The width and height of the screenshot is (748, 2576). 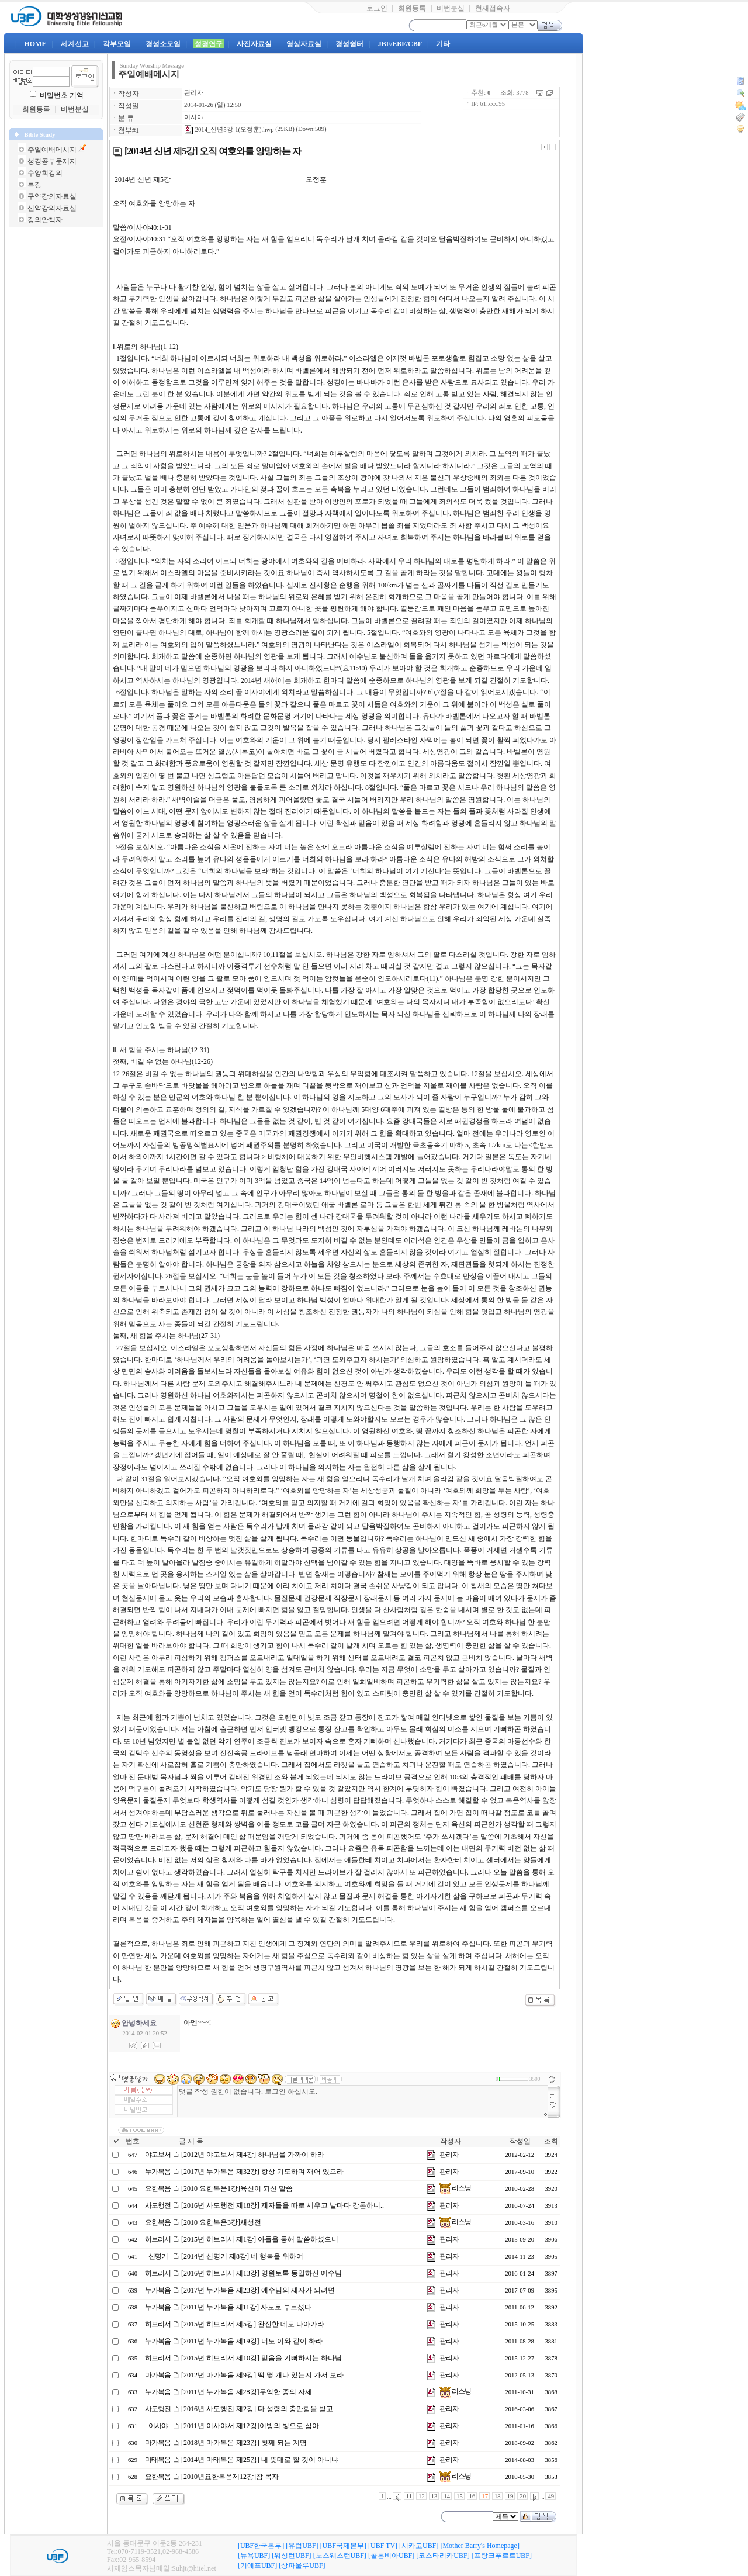 What do you see at coordinates (376, 8) in the screenshot?
I see `로그인` at bounding box center [376, 8].